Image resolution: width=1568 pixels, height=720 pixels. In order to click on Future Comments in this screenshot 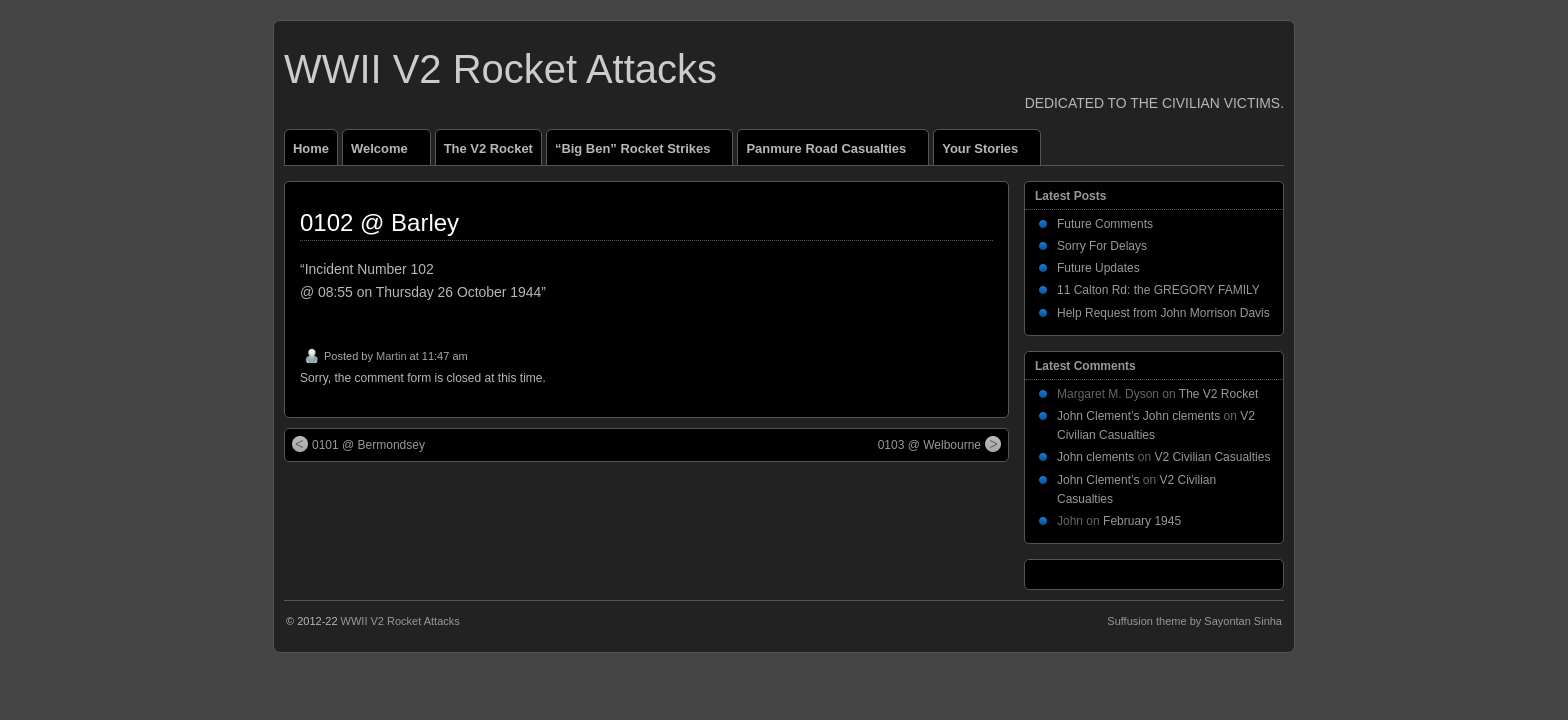, I will do `click(1105, 224)`.